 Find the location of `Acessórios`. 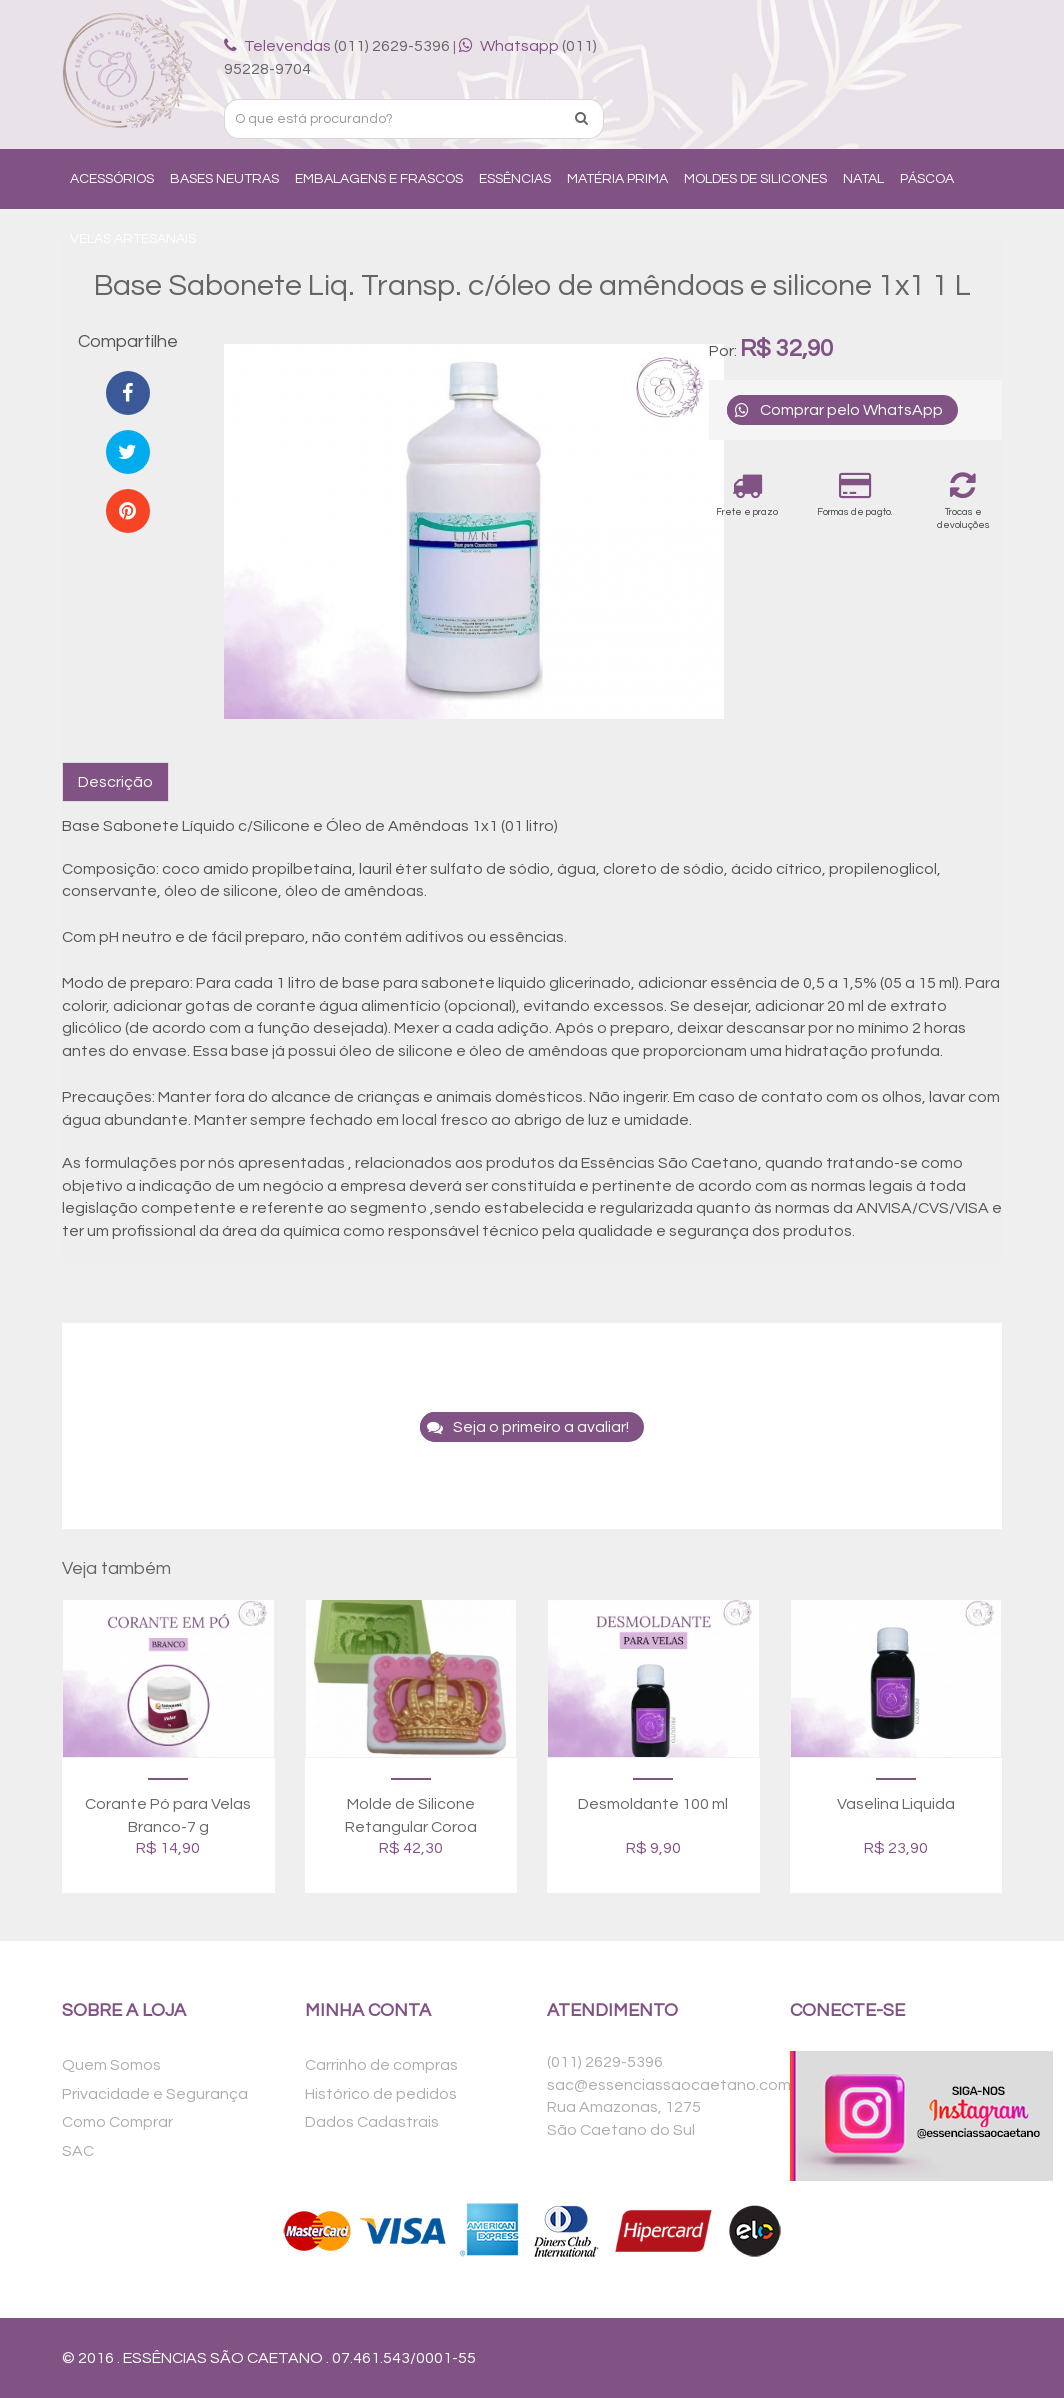

Acessórios is located at coordinates (112, 179).